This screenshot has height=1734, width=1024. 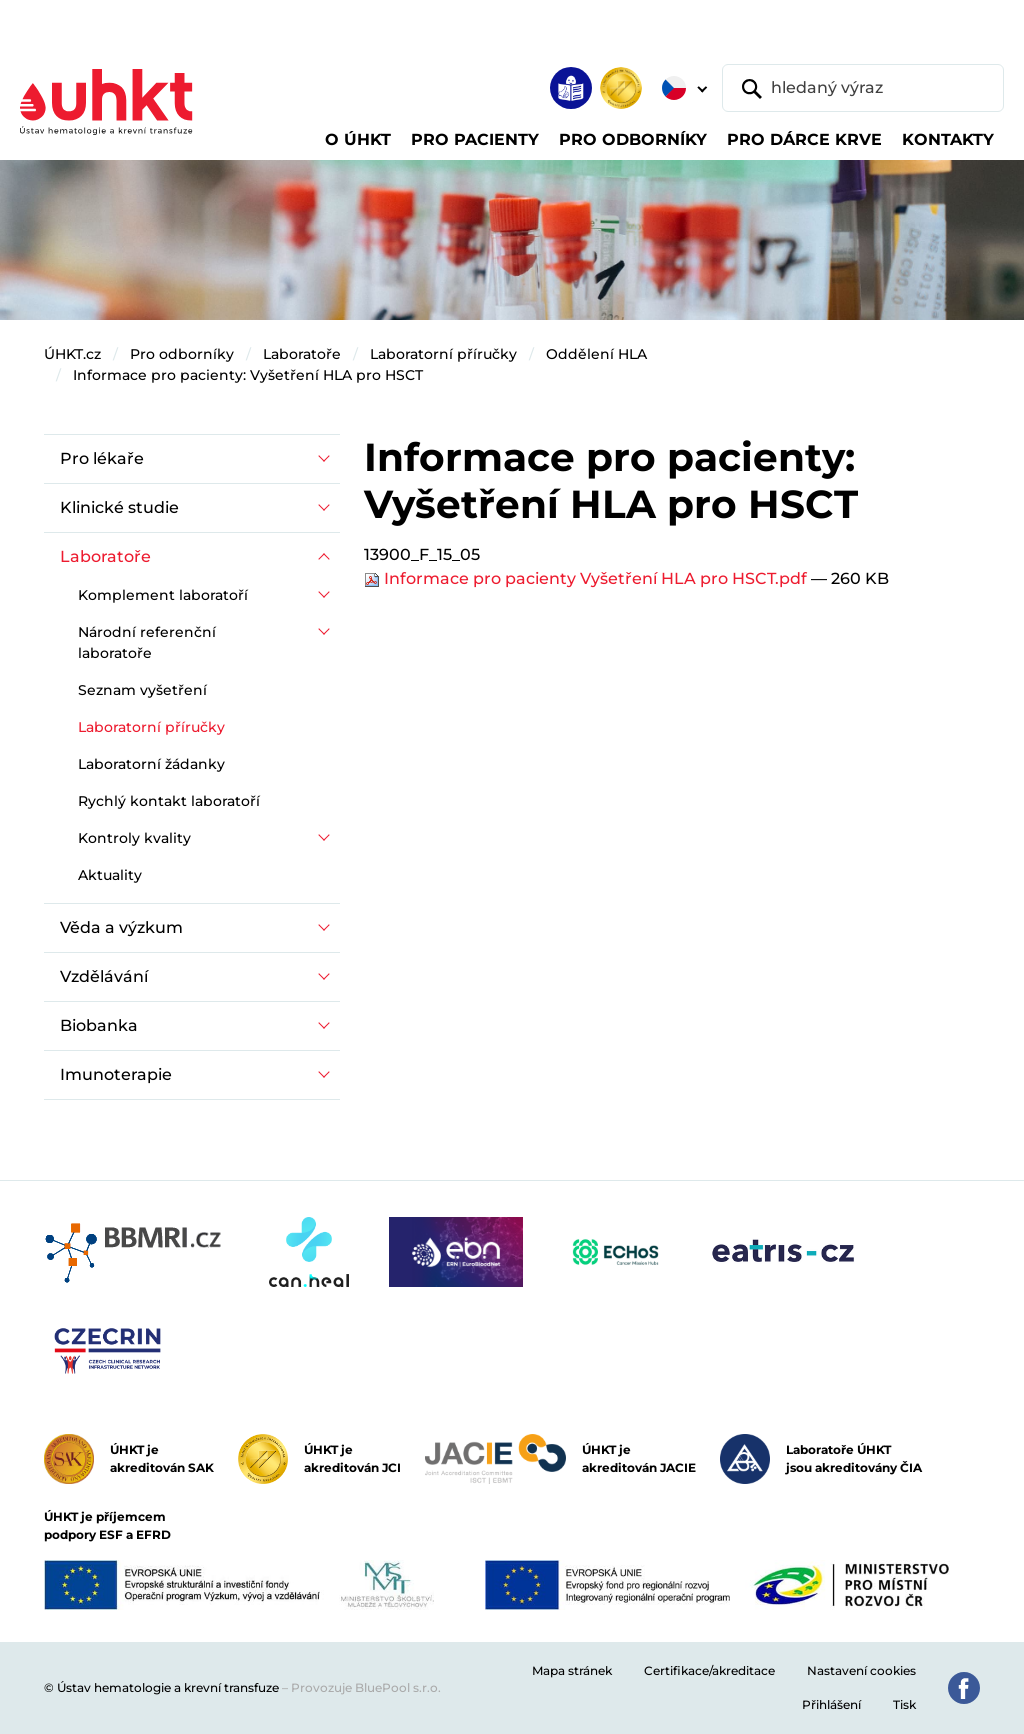 What do you see at coordinates (72, 354) in the screenshot?
I see `ÚHKT.cz` at bounding box center [72, 354].